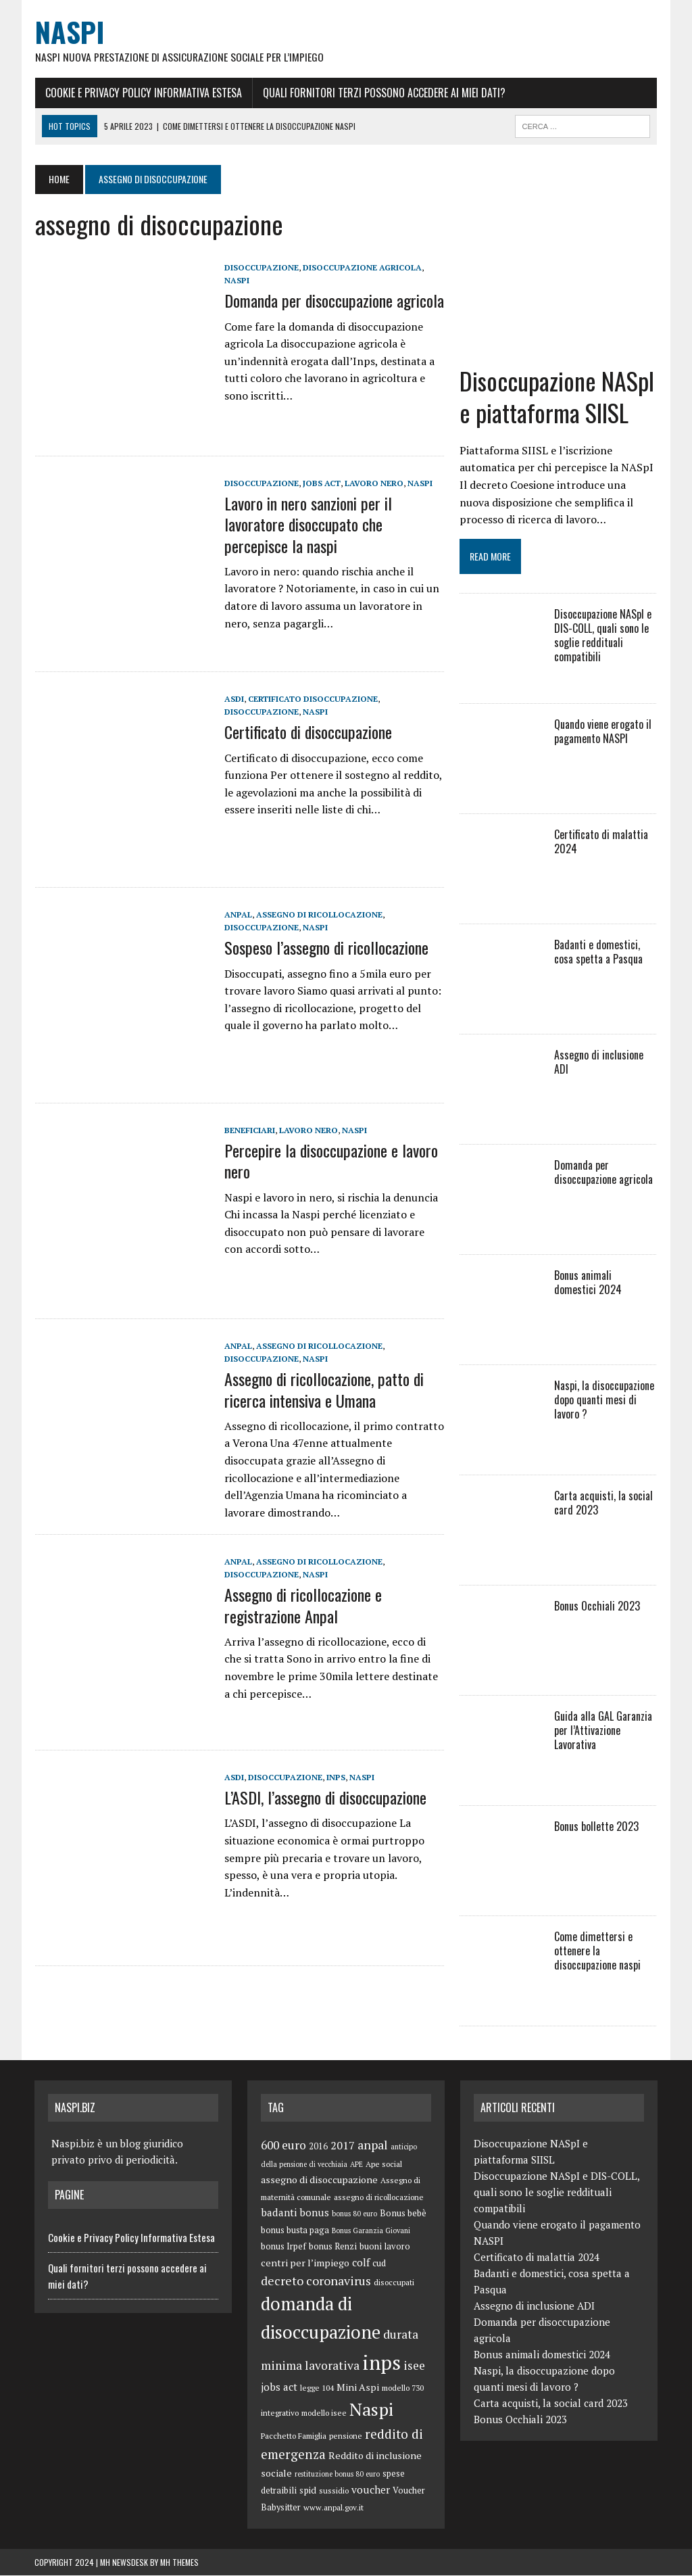  What do you see at coordinates (324, 2414) in the screenshot?
I see `modello isee [modello isee (5 elementi)]` at bounding box center [324, 2414].